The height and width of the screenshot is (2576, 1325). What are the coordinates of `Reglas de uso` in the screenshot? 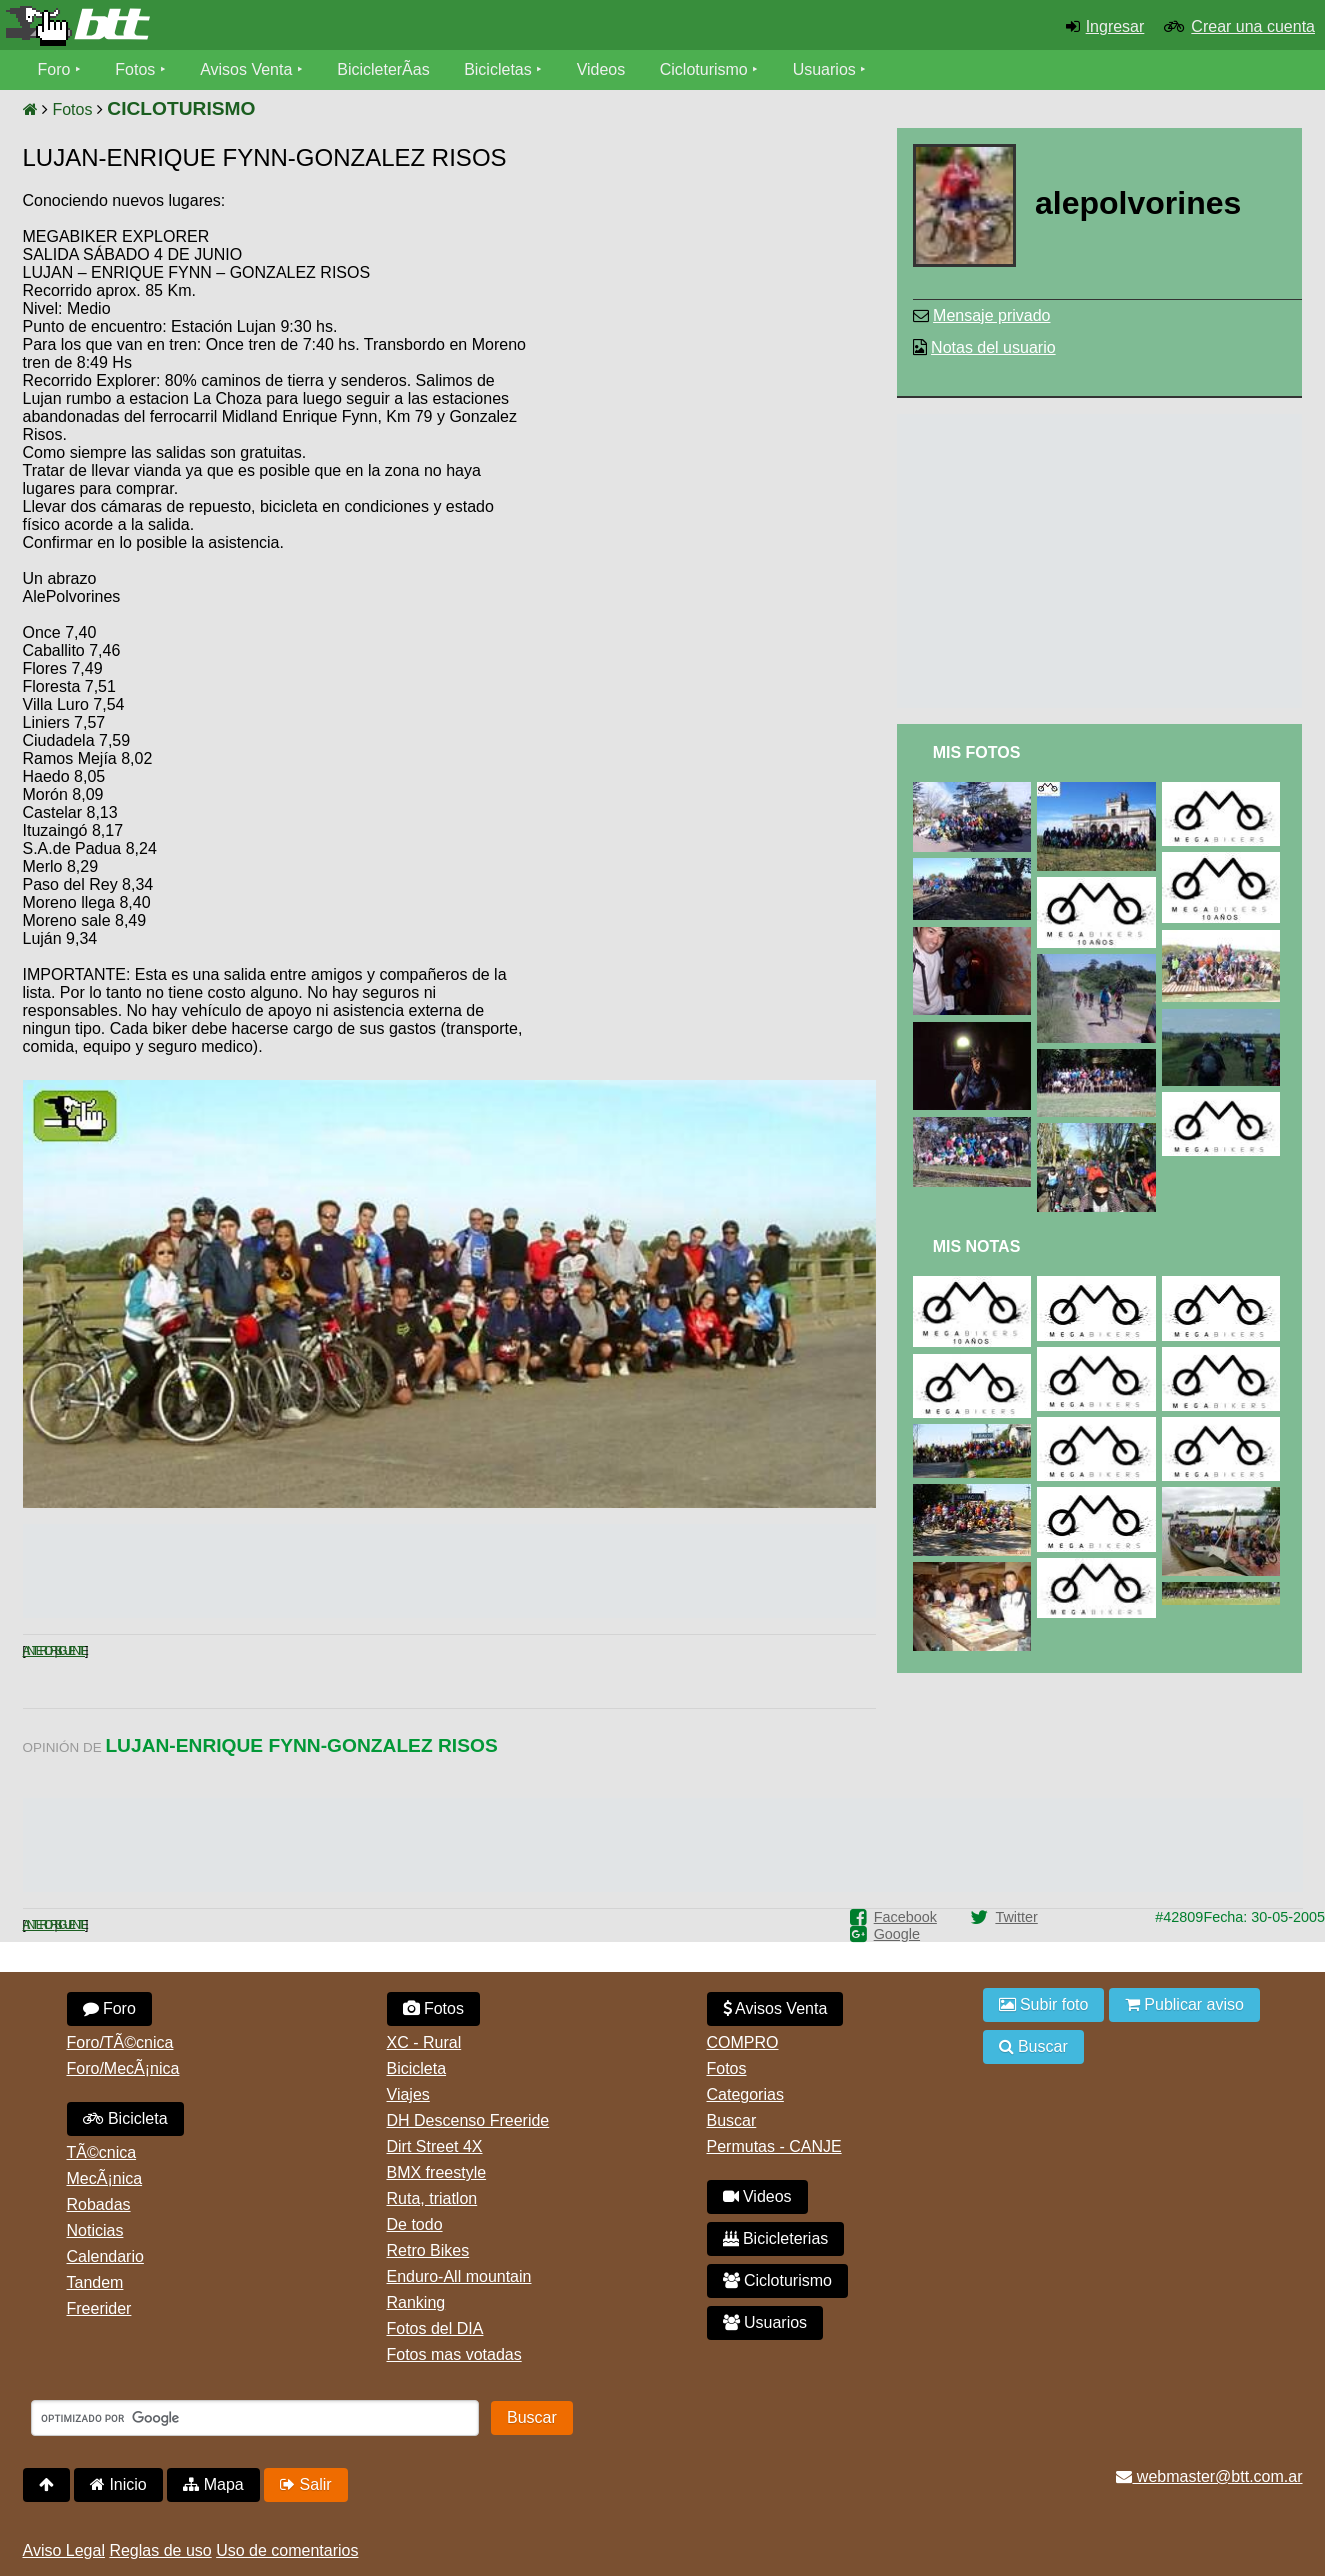 It's located at (160, 2550).